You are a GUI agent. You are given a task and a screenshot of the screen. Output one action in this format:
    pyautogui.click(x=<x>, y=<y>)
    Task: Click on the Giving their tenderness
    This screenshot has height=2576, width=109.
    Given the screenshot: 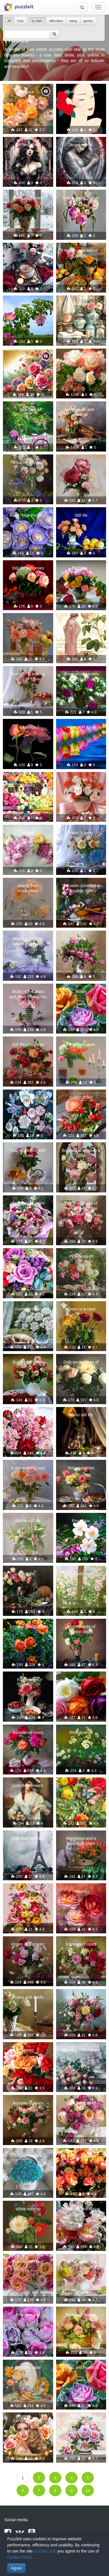 What is the action you would take?
    pyautogui.click(x=28, y=888)
    